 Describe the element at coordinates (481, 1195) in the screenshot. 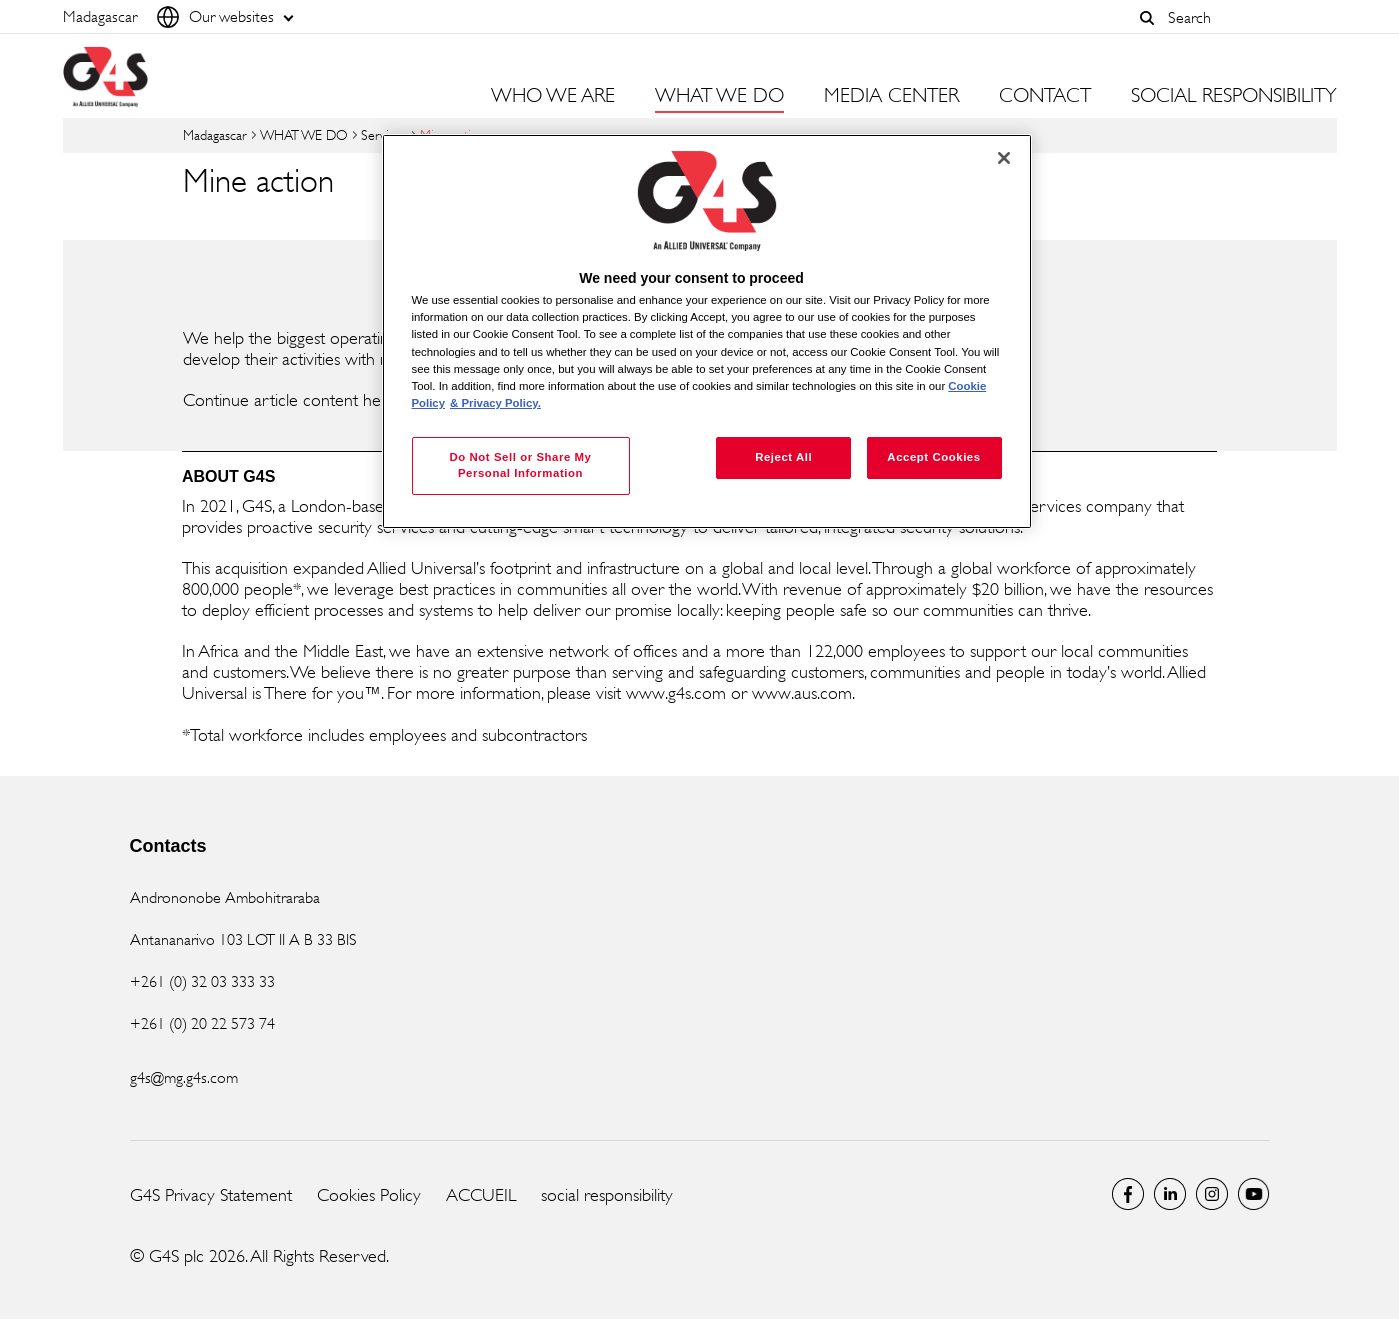

I see `ACCUEIL` at that location.